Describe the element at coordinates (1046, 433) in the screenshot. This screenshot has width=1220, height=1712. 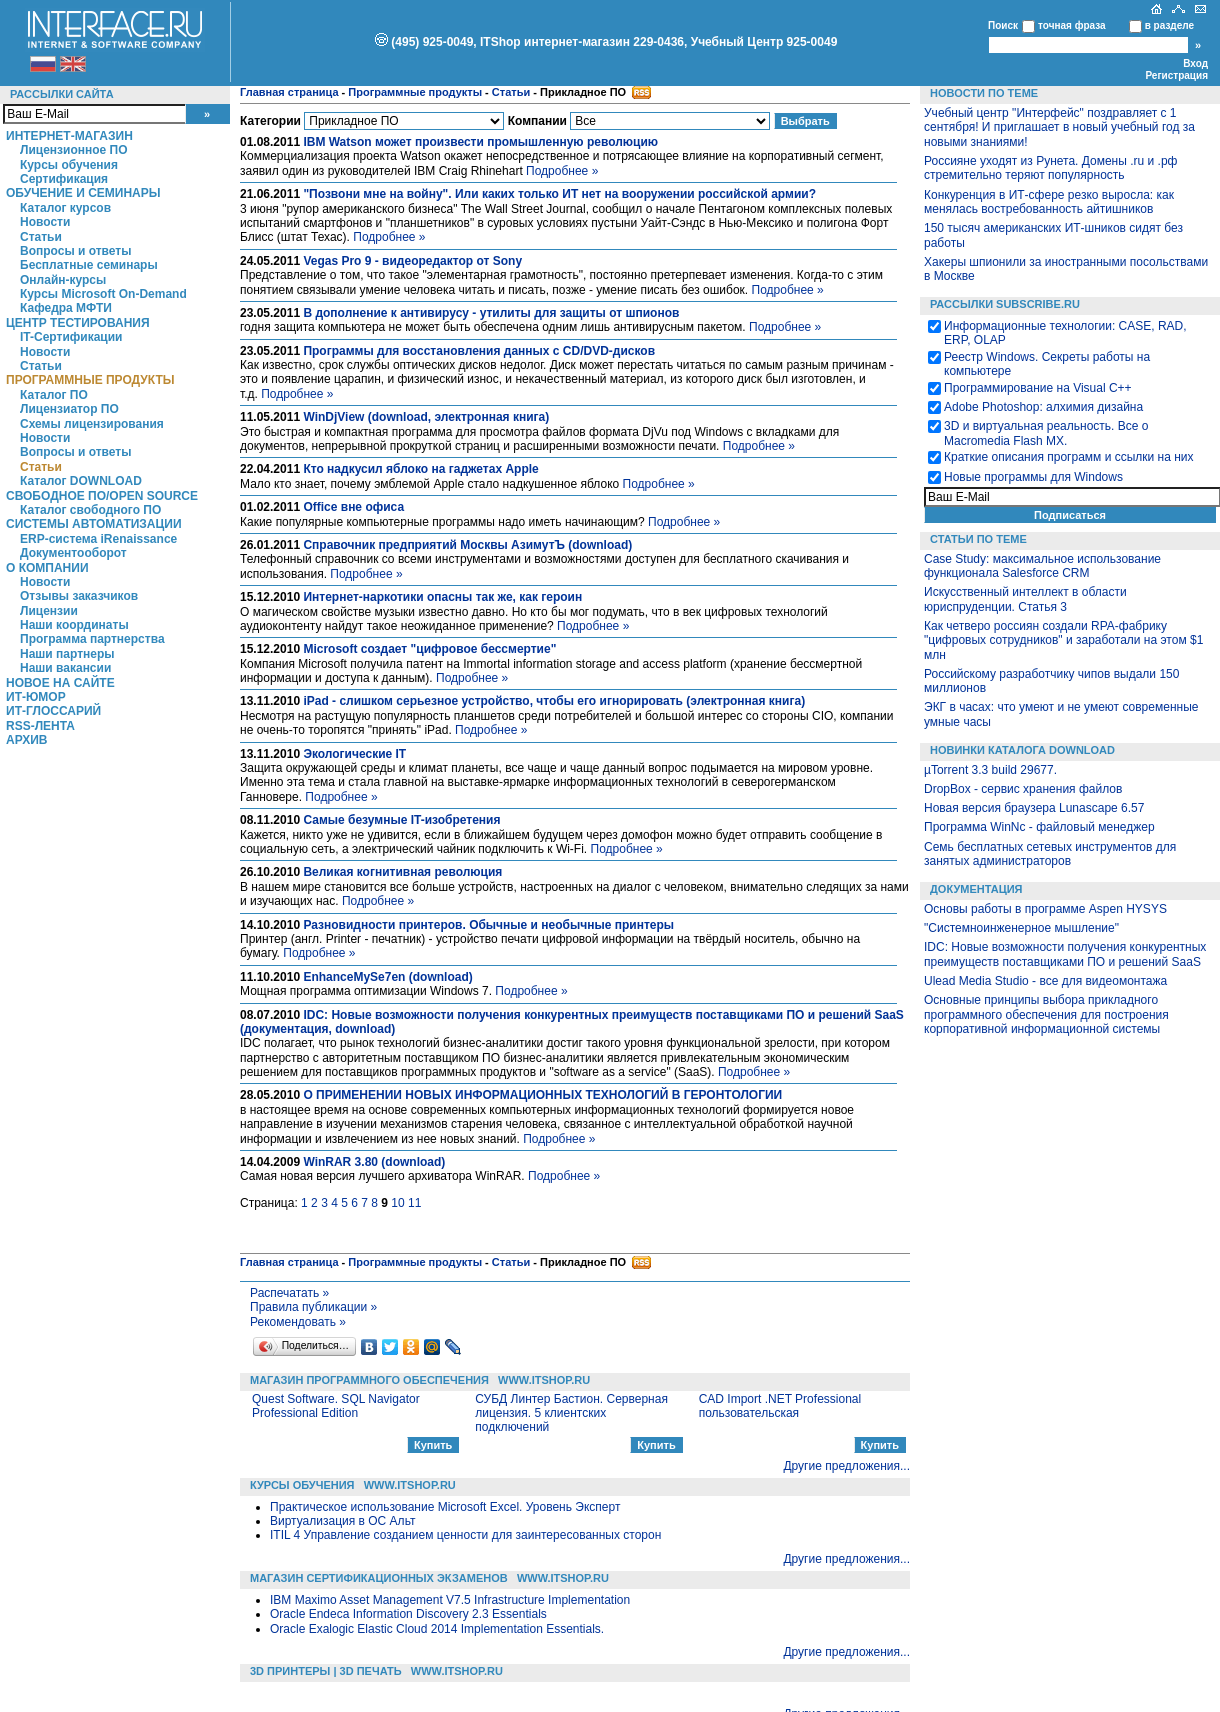
I see `3D и виртуальная реальность. Все о Macromedia Flash MX.` at that location.